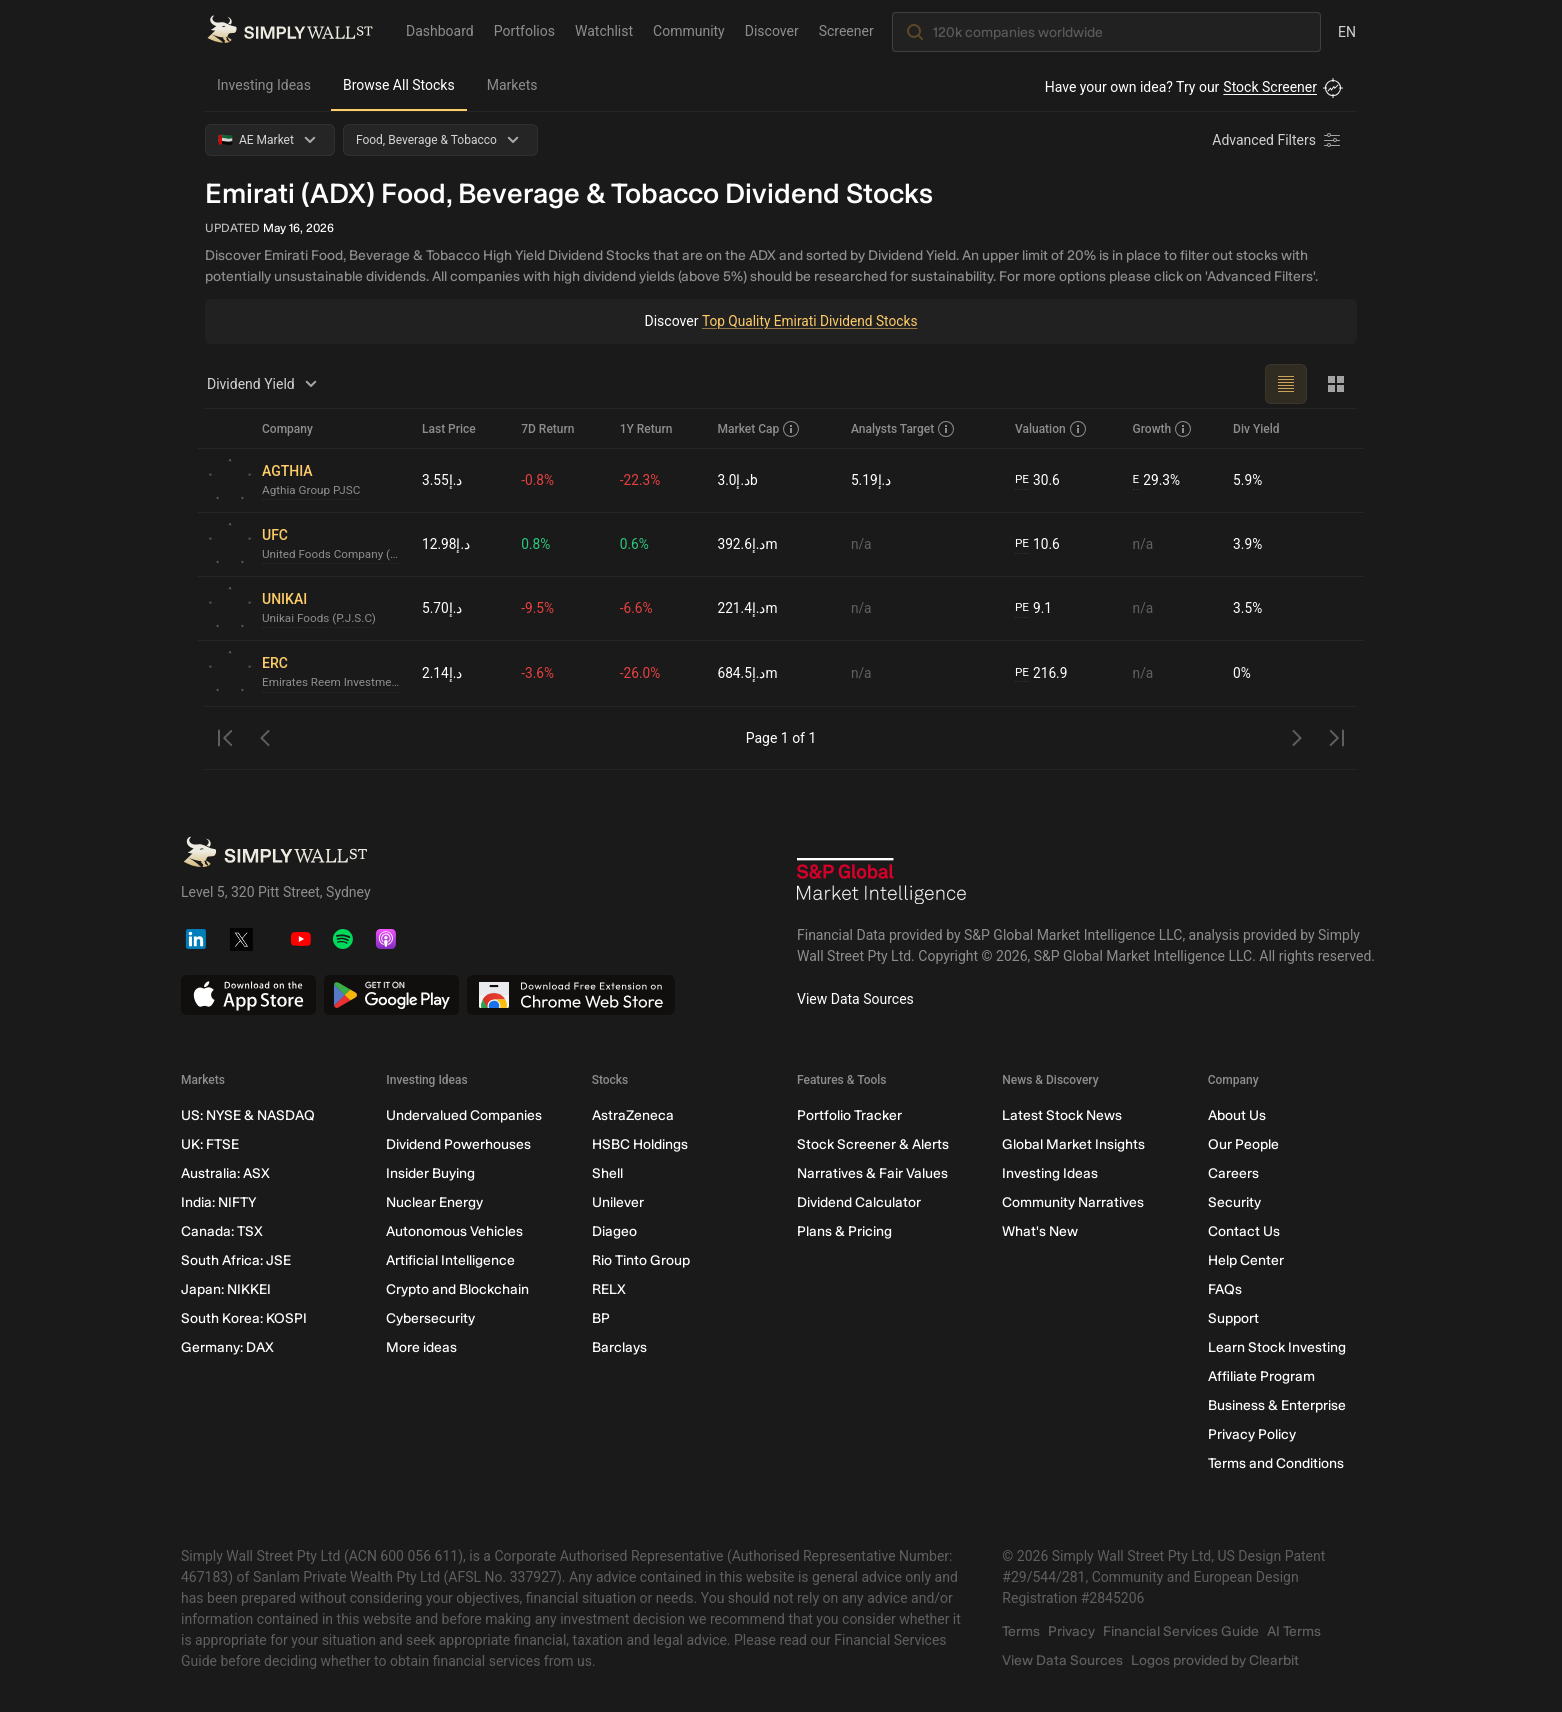 Image resolution: width=1562 pixels, height=1712 pixels. I want to click on [S&P Global Market Intelligence], so click(882, 883).